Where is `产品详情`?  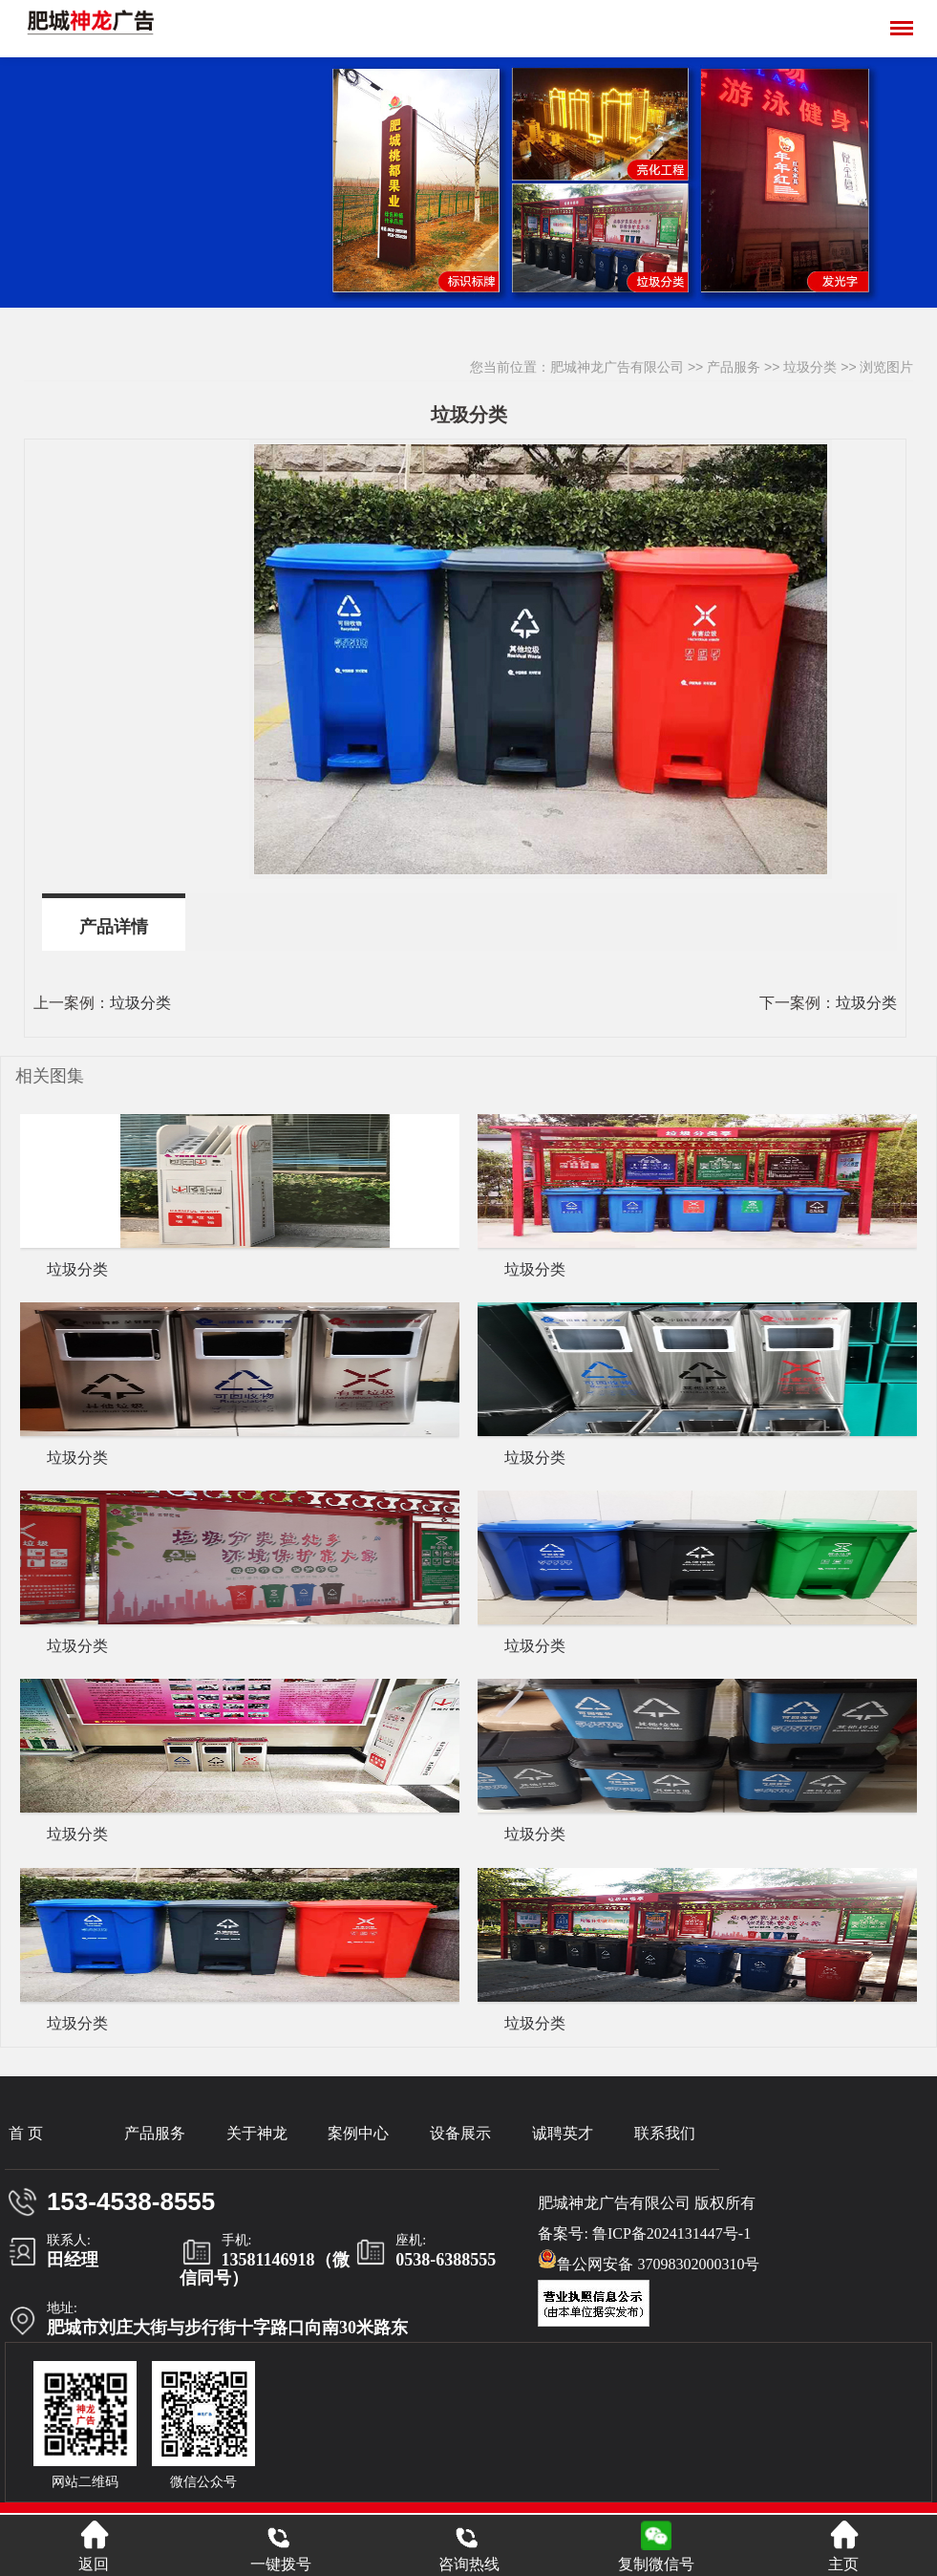
产品详情 is located at coordinates (113, 926).